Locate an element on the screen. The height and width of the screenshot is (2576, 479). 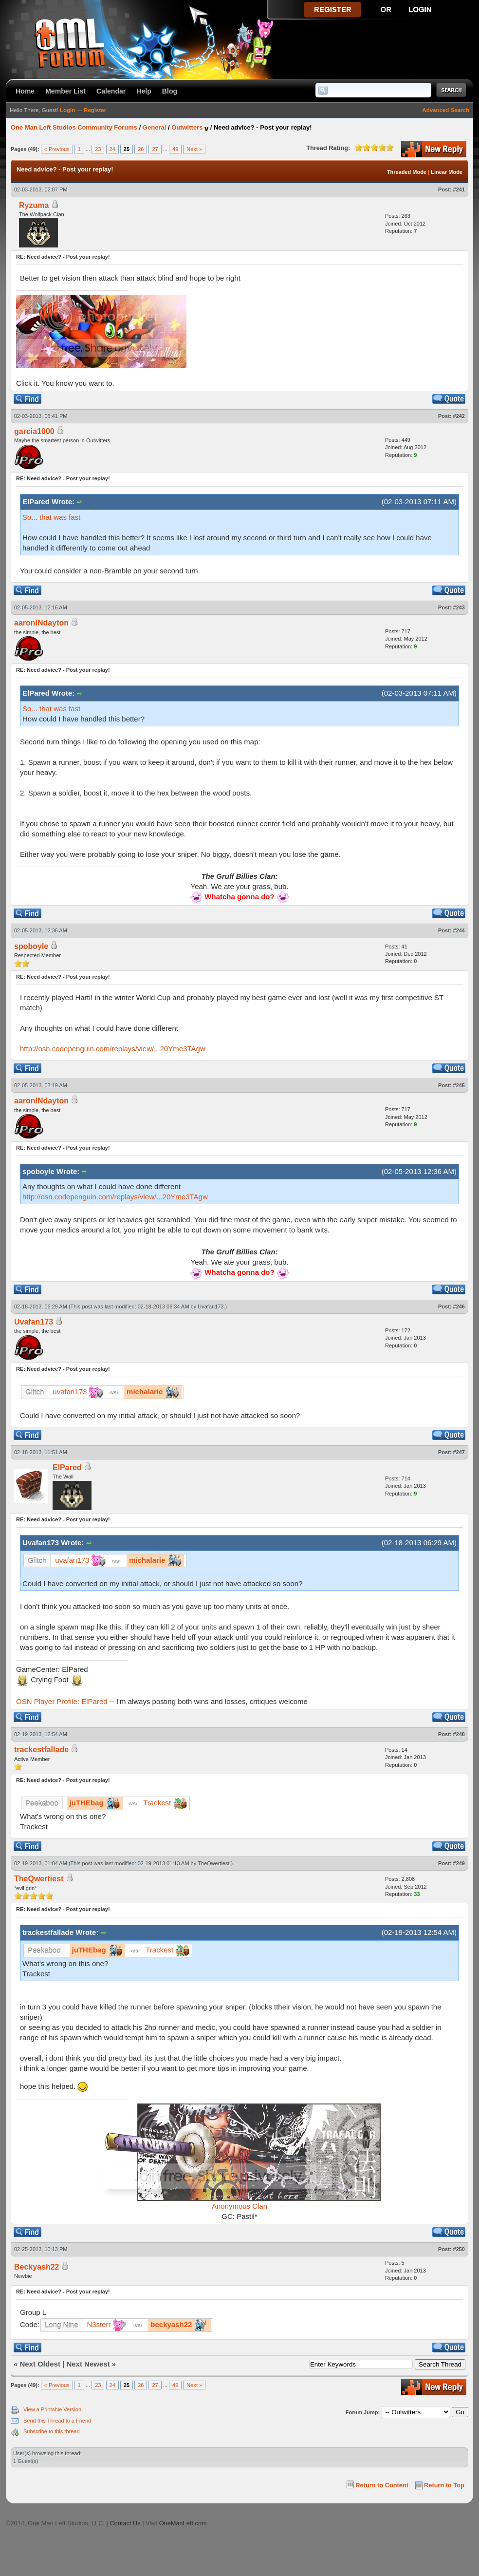
#247 is located at coordinates (459, 1452).